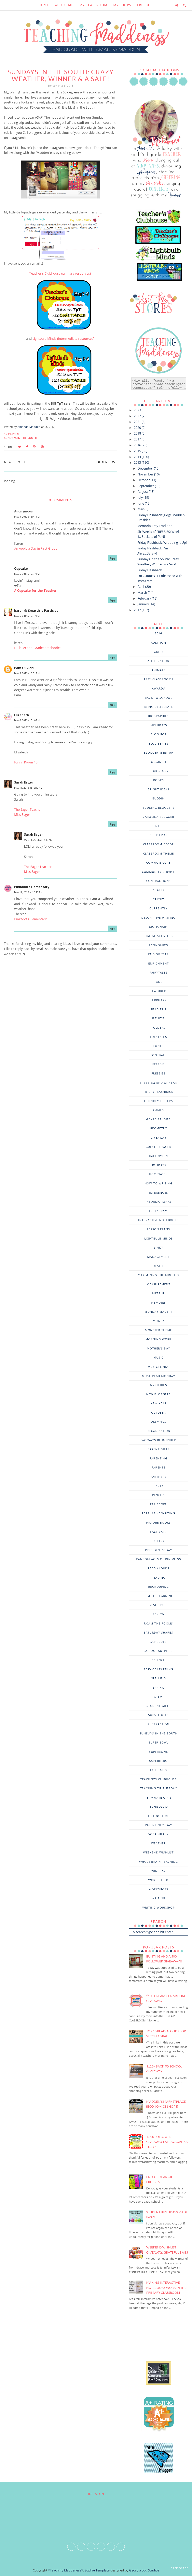 Image resolution: width=192 pixels, height=2576 pixels. I want to click on regrouping, so click(158, 1586).